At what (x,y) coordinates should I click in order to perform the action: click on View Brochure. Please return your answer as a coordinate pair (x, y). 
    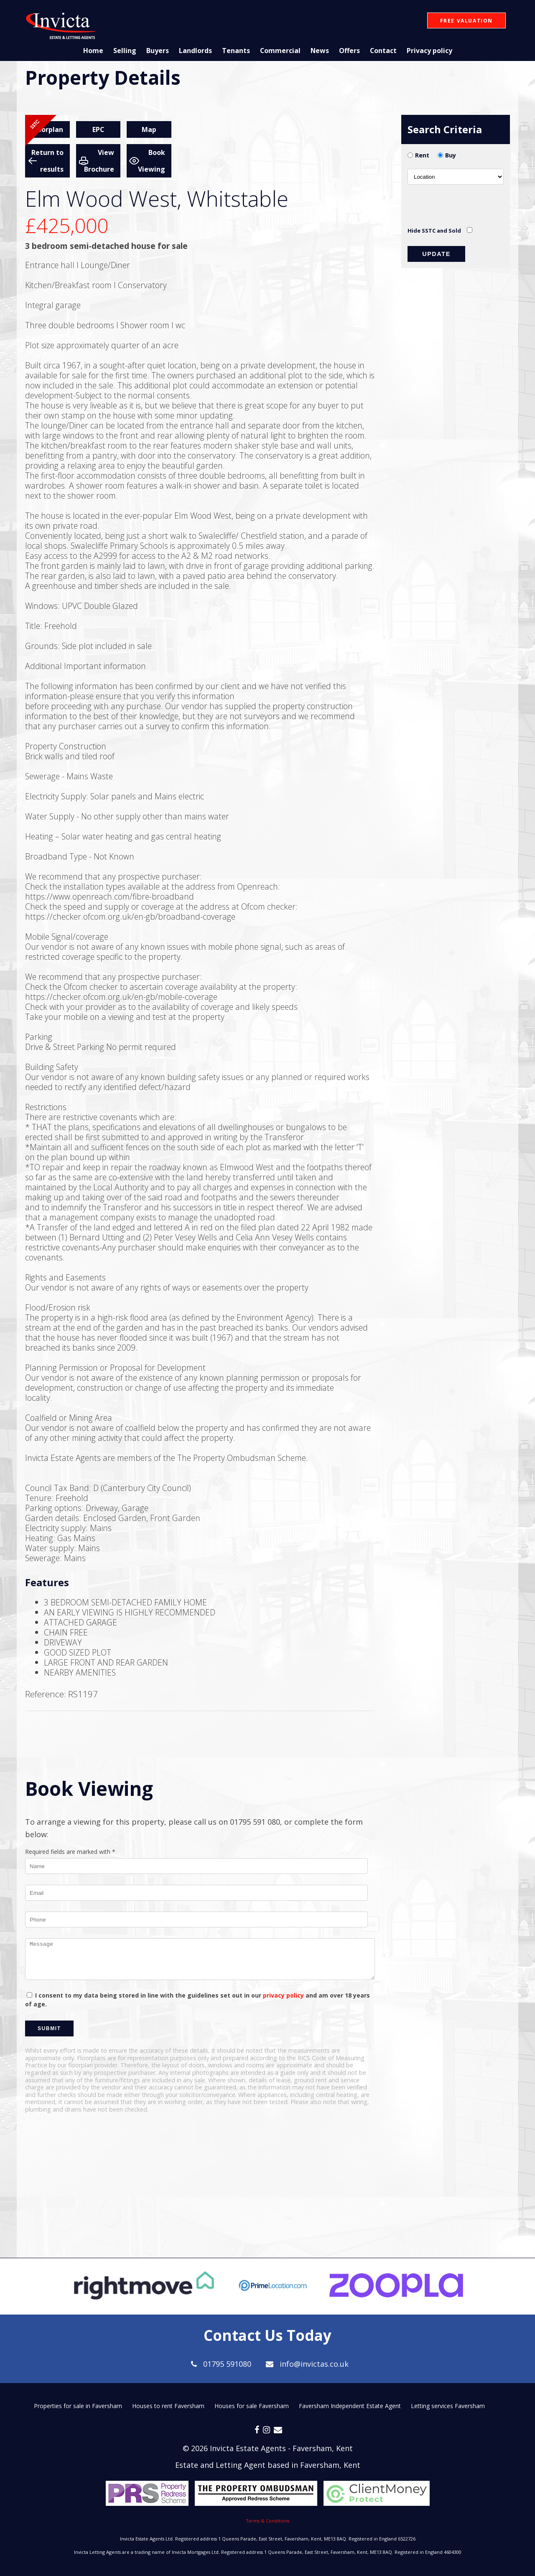
    Looking at the image, I should click on (99, 161).